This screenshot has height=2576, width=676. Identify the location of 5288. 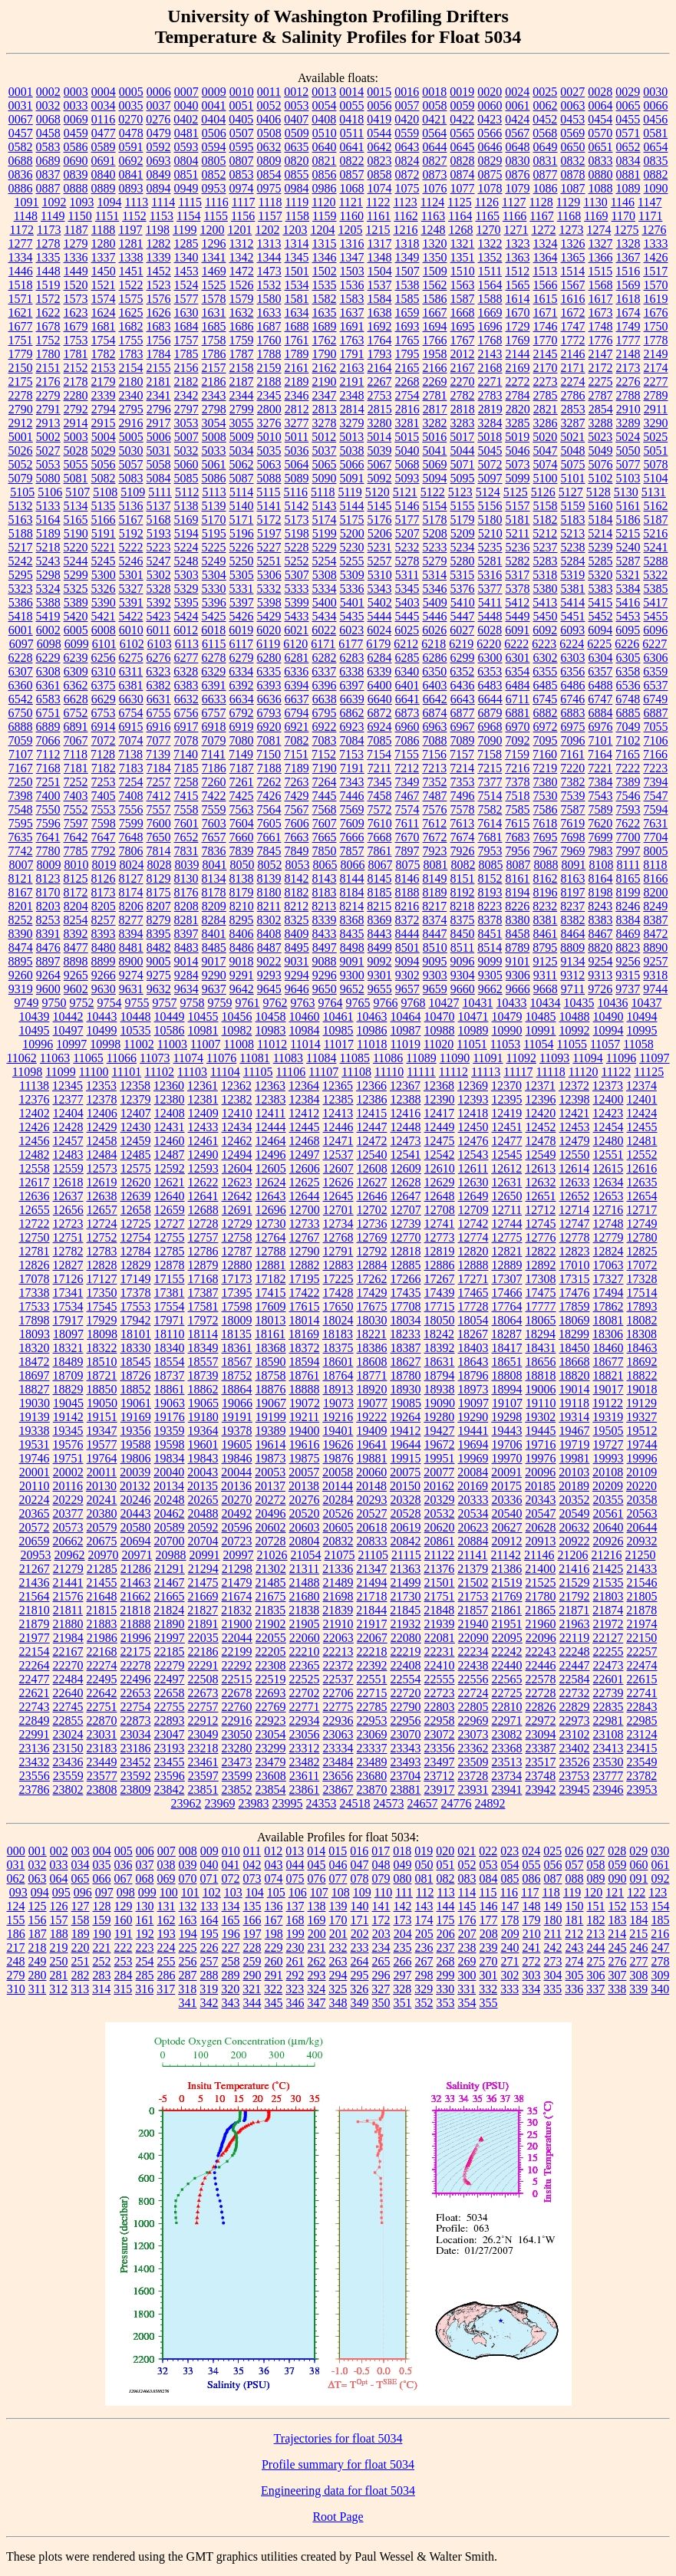
(656, 561).